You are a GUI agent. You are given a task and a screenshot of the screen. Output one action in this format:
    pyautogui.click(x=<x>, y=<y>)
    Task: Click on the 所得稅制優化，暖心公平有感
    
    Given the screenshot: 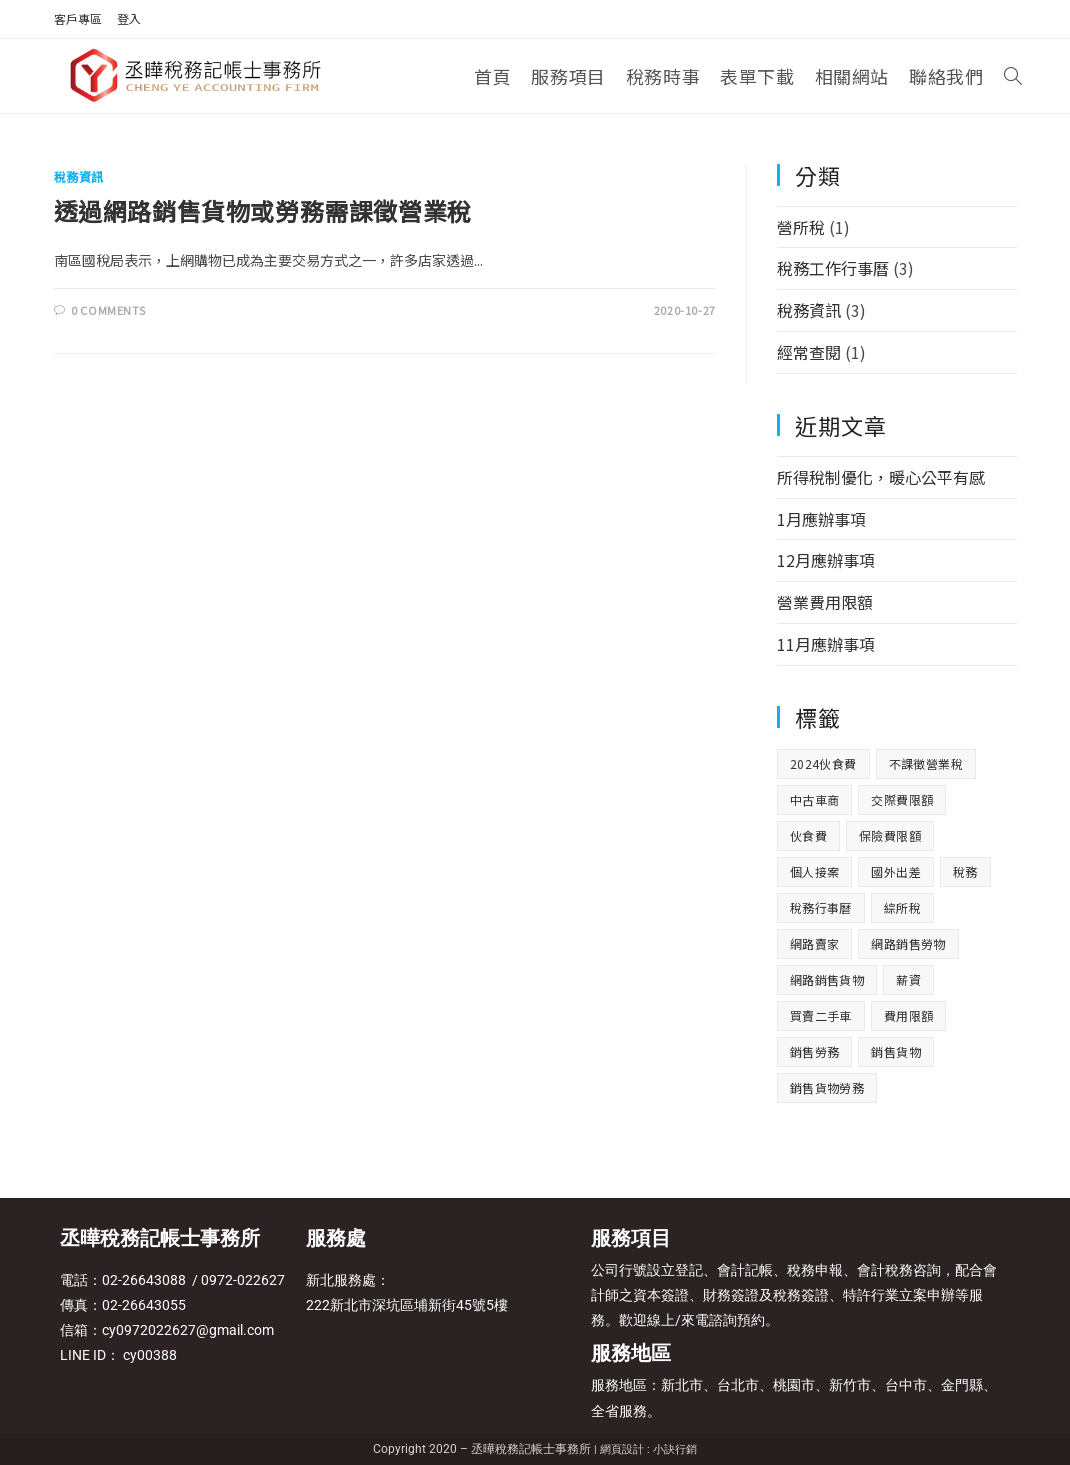 What is the action you would take?
    pyautogui.click(x=881, y=477)
    